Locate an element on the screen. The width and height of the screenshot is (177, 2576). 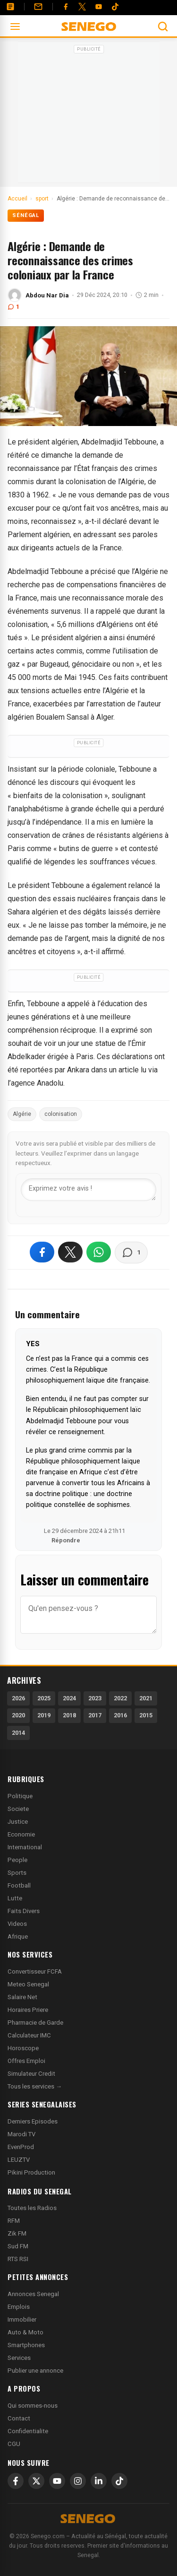
RTS RSI is located at coordinates (18, 2259).